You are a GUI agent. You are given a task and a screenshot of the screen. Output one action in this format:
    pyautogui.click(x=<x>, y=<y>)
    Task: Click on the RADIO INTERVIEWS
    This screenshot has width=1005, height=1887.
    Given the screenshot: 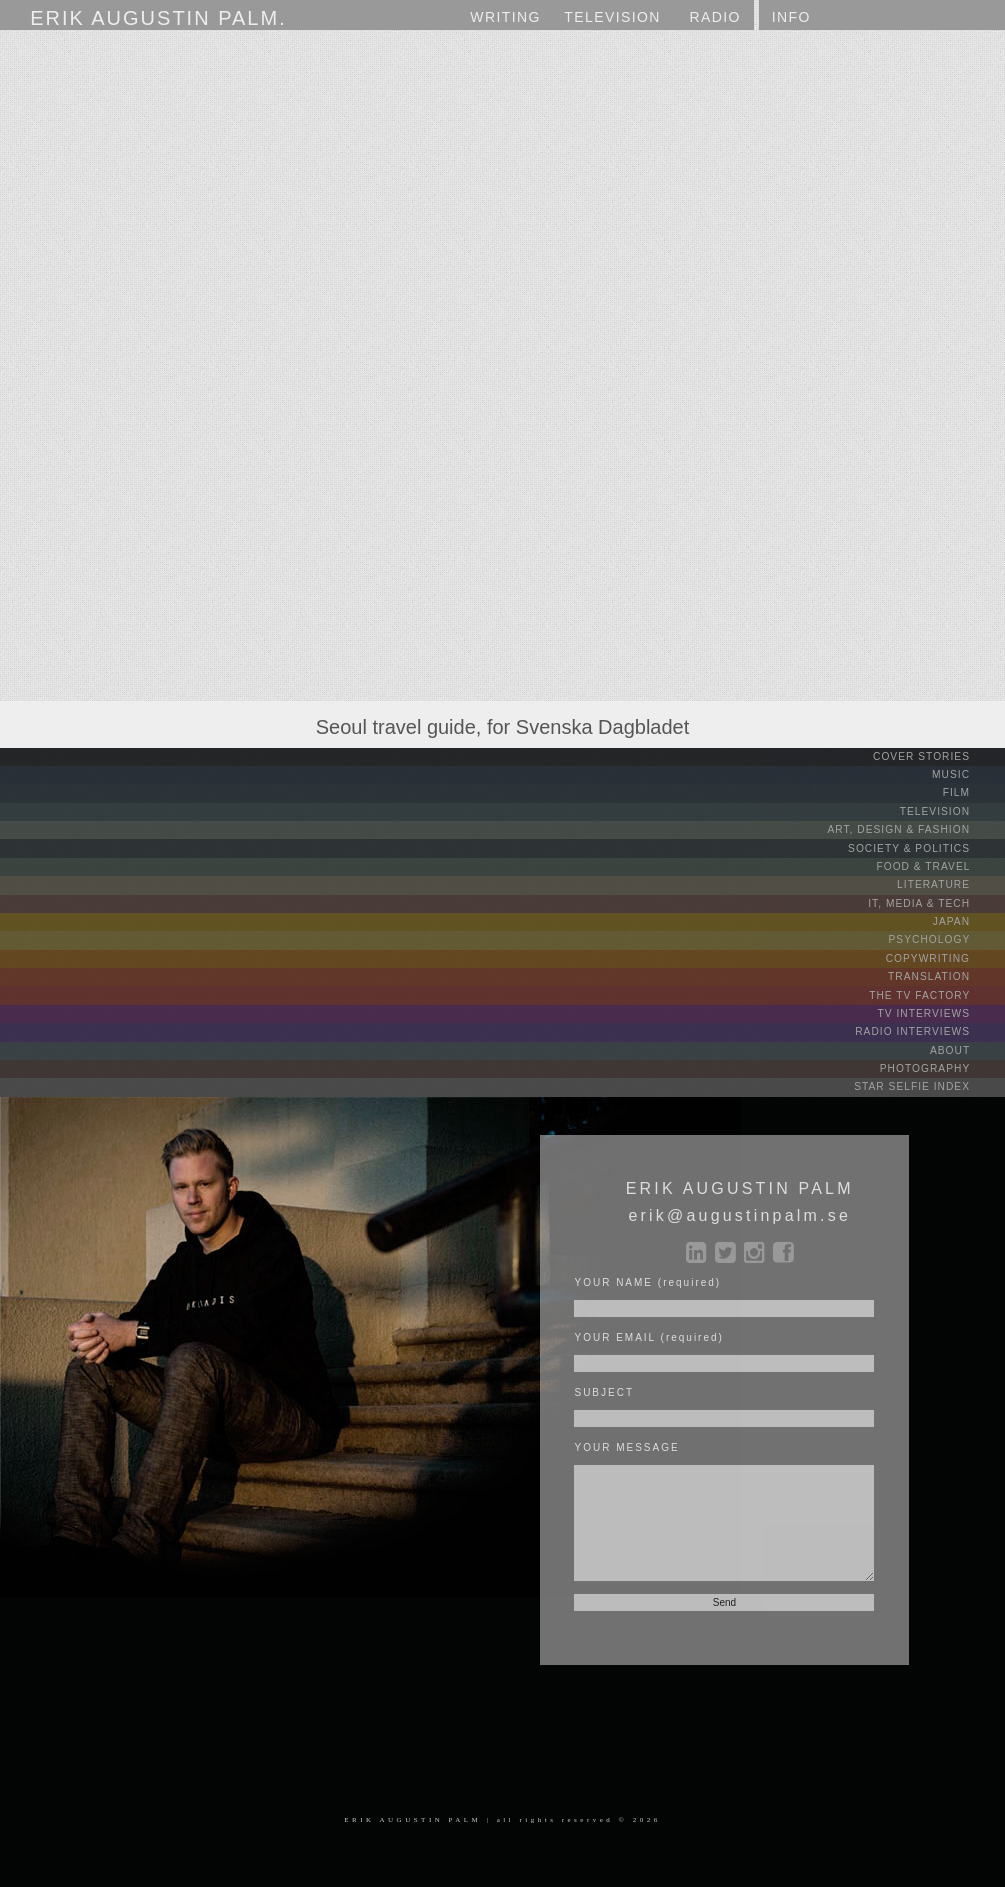 What is the action you would take?
    pyautogui.click(x=929, y=1026)
    